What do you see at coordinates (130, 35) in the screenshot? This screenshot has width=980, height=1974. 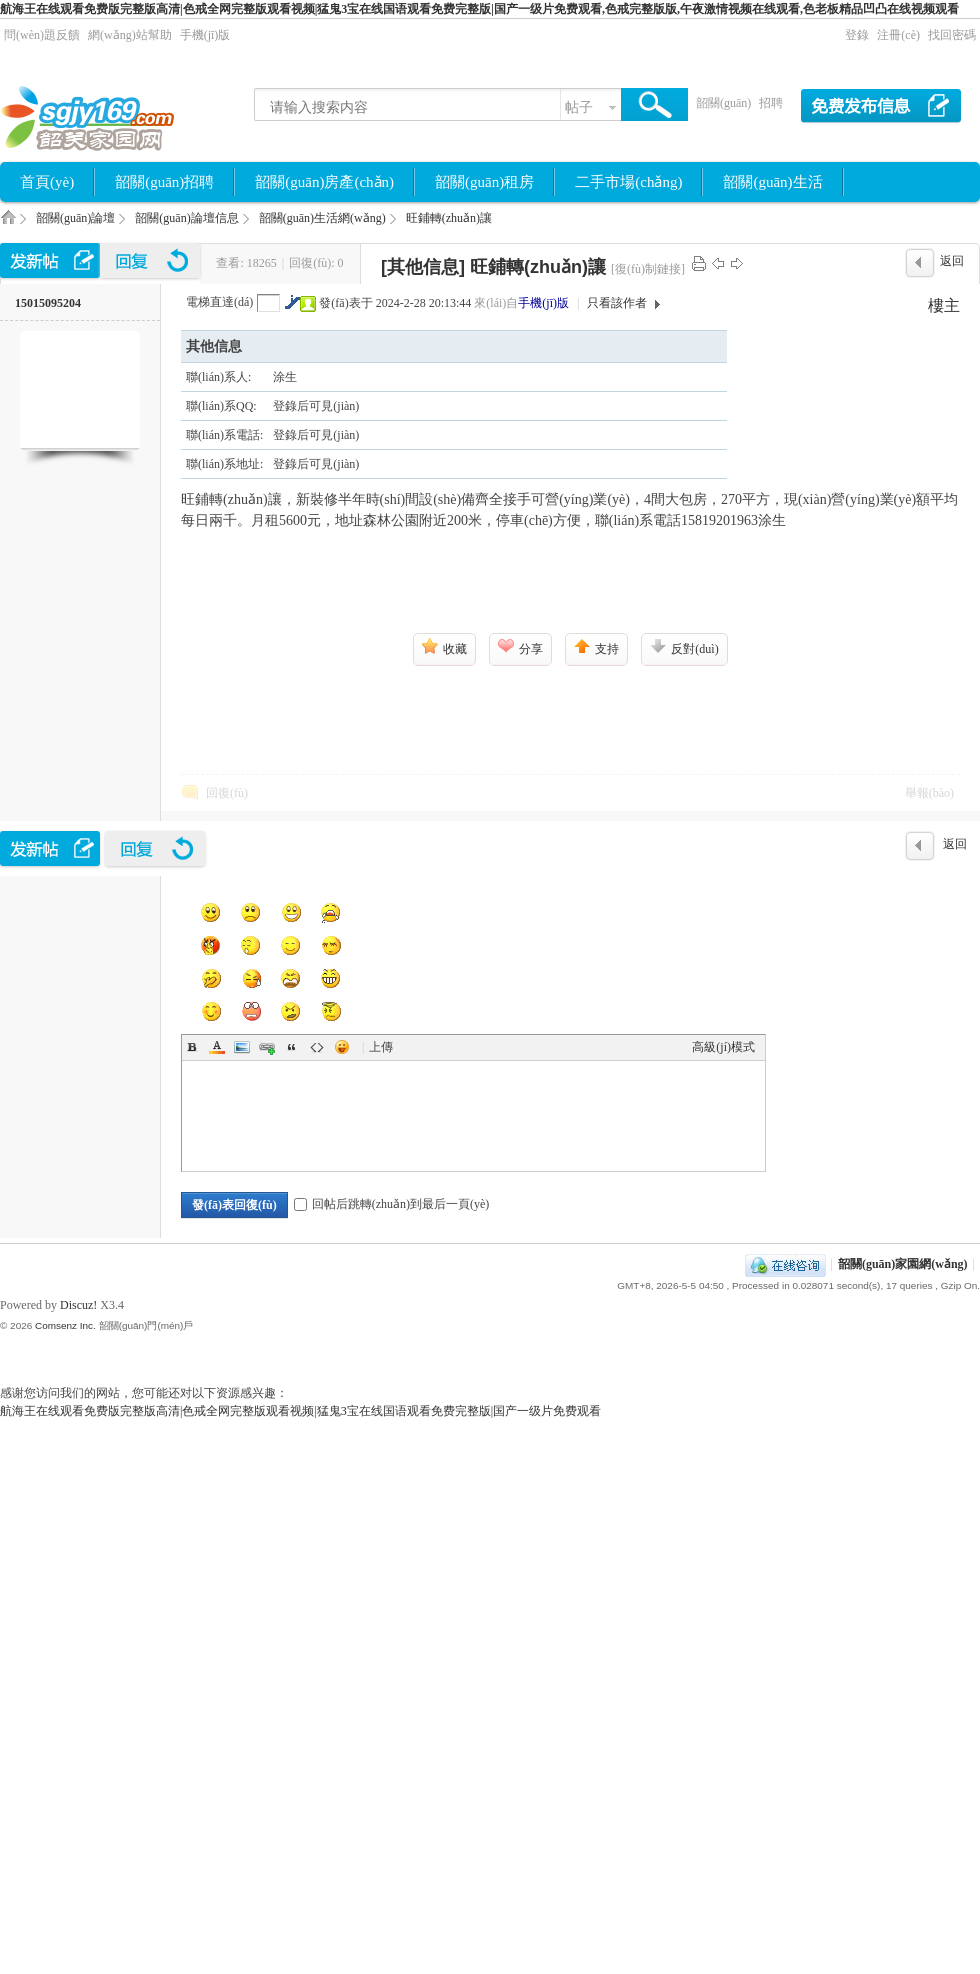 I see `網(wǎng)站幫助` at bounding box center [130, 35].